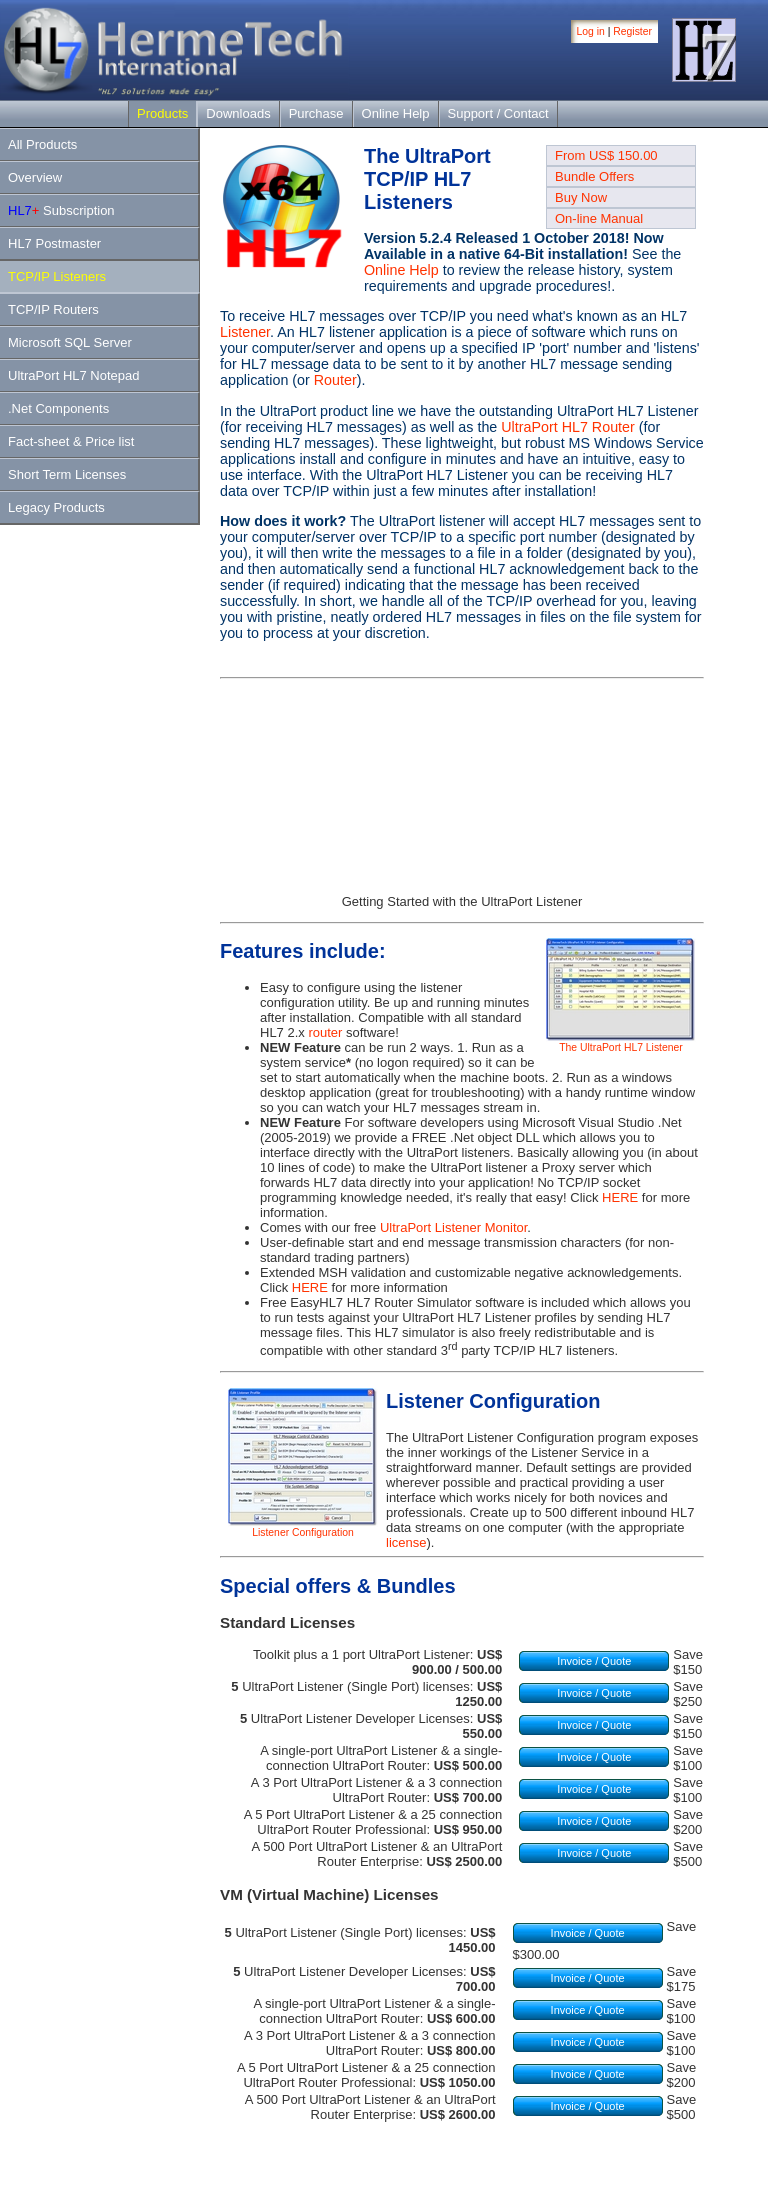  Describe the element at coordinates (632, 31) in the screenshot. I see `Register` at that location.